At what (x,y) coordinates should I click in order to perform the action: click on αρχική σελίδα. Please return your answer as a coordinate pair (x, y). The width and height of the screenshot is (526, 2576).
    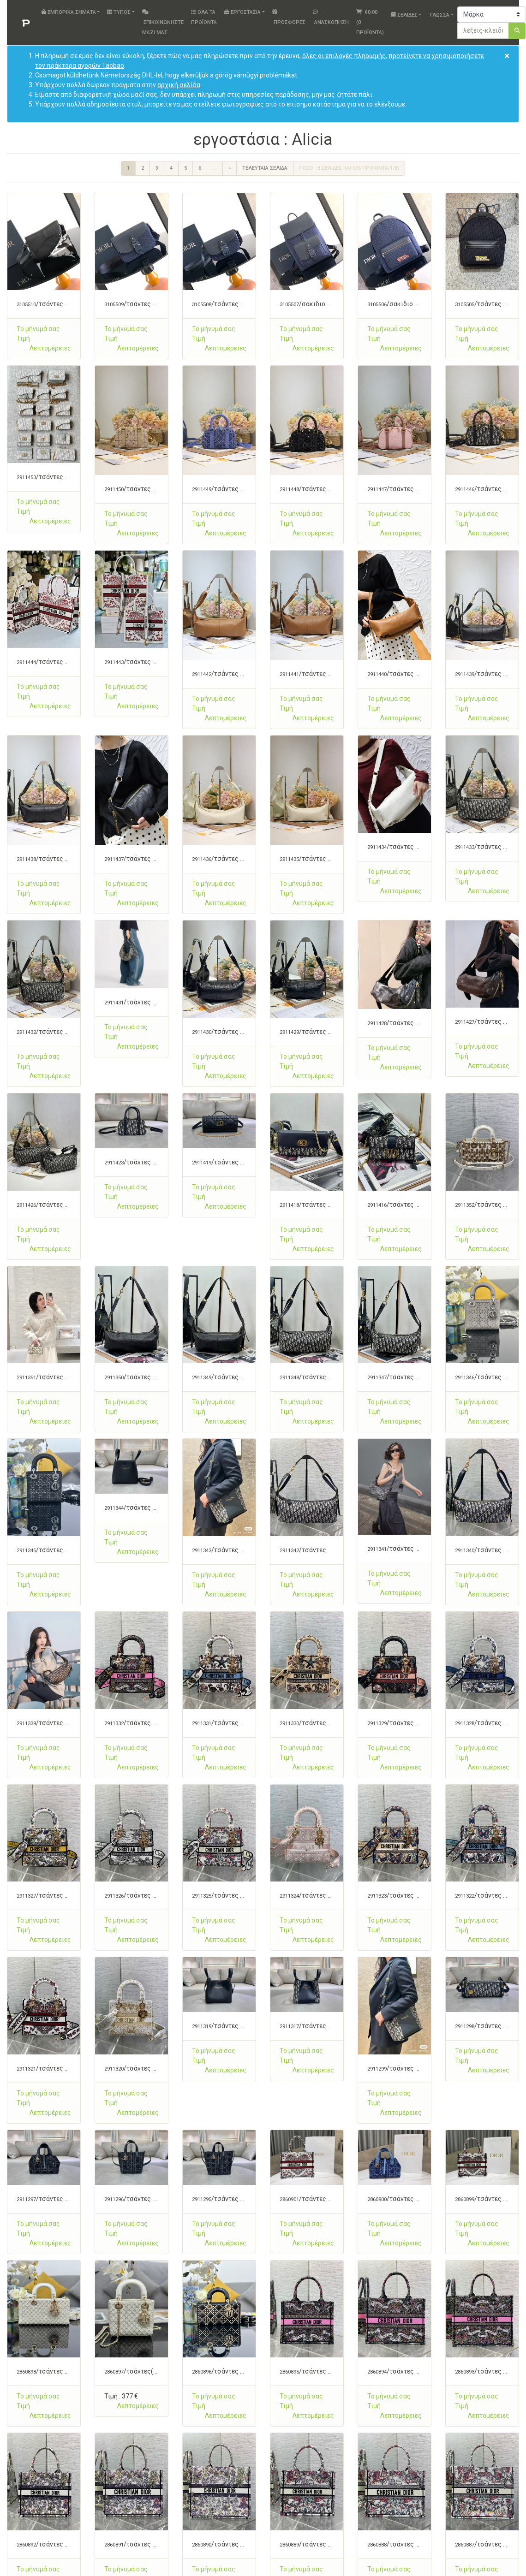
    Looking at the image, I should click on (178, 85).